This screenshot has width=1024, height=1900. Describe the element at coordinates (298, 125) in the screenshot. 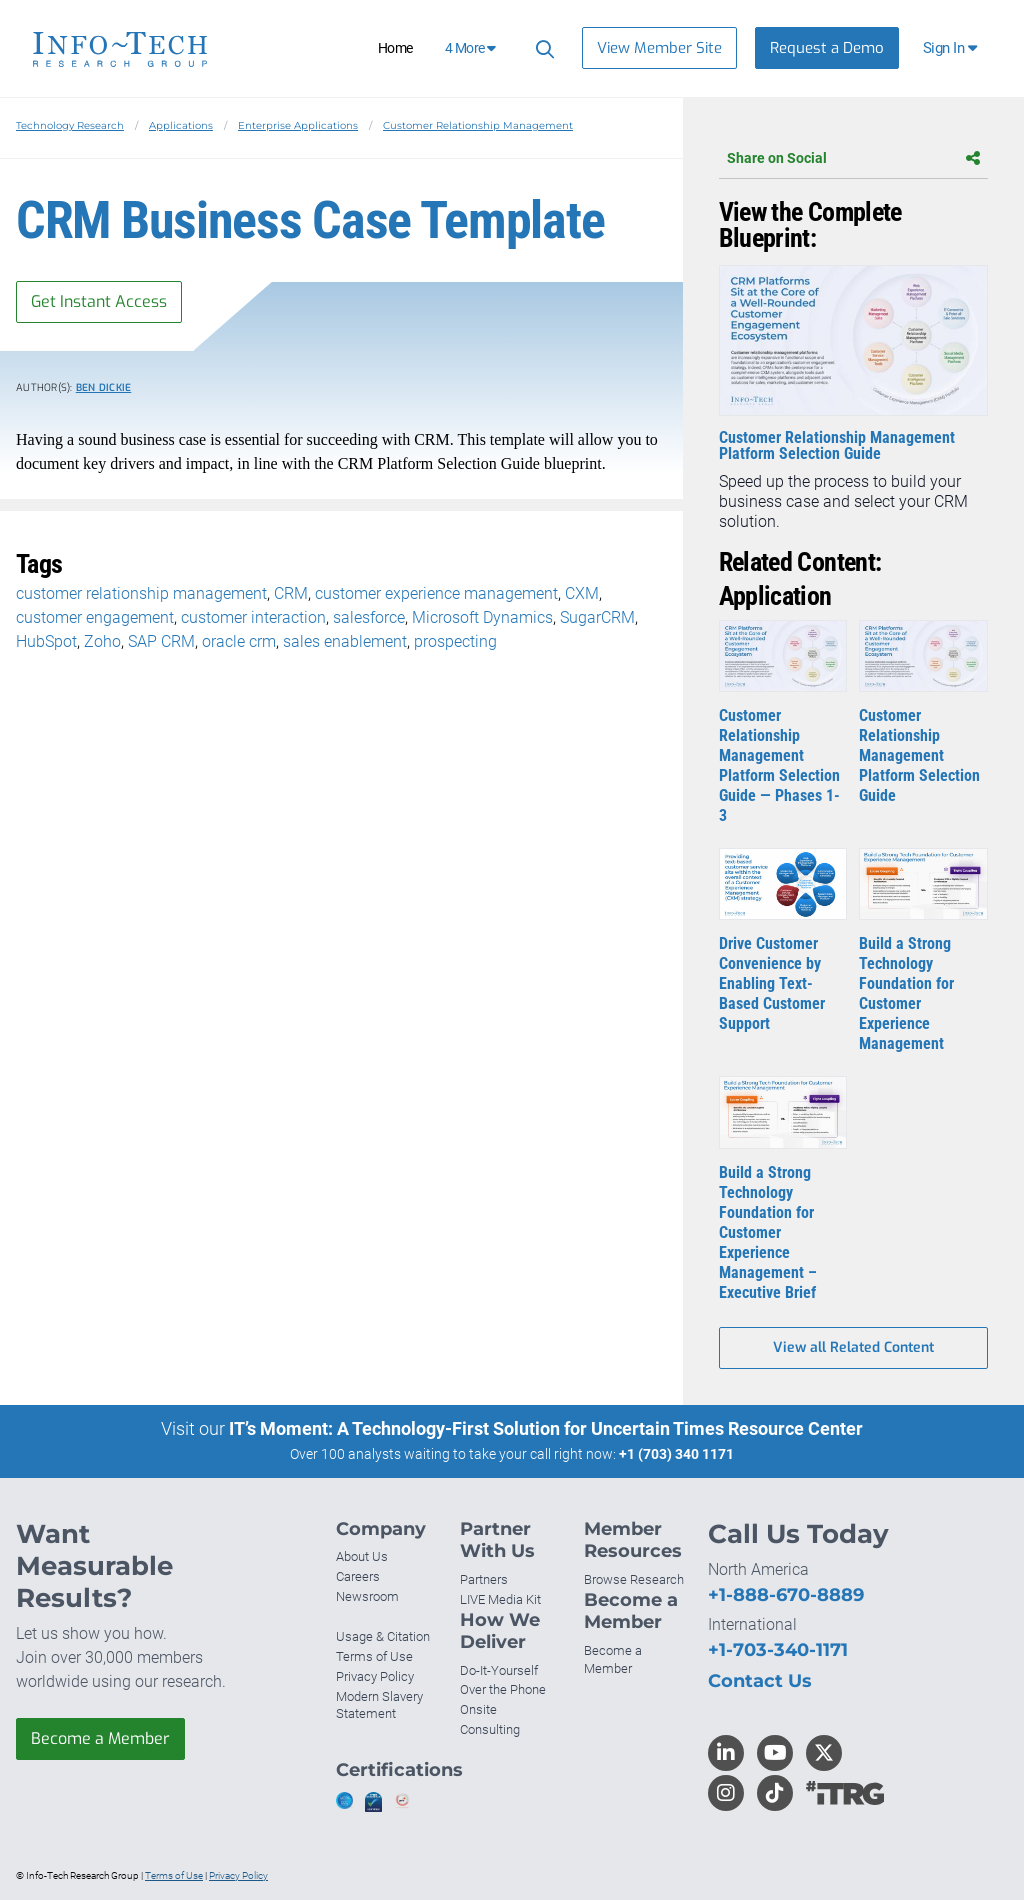

I see `Enterprise Applications` at that location.